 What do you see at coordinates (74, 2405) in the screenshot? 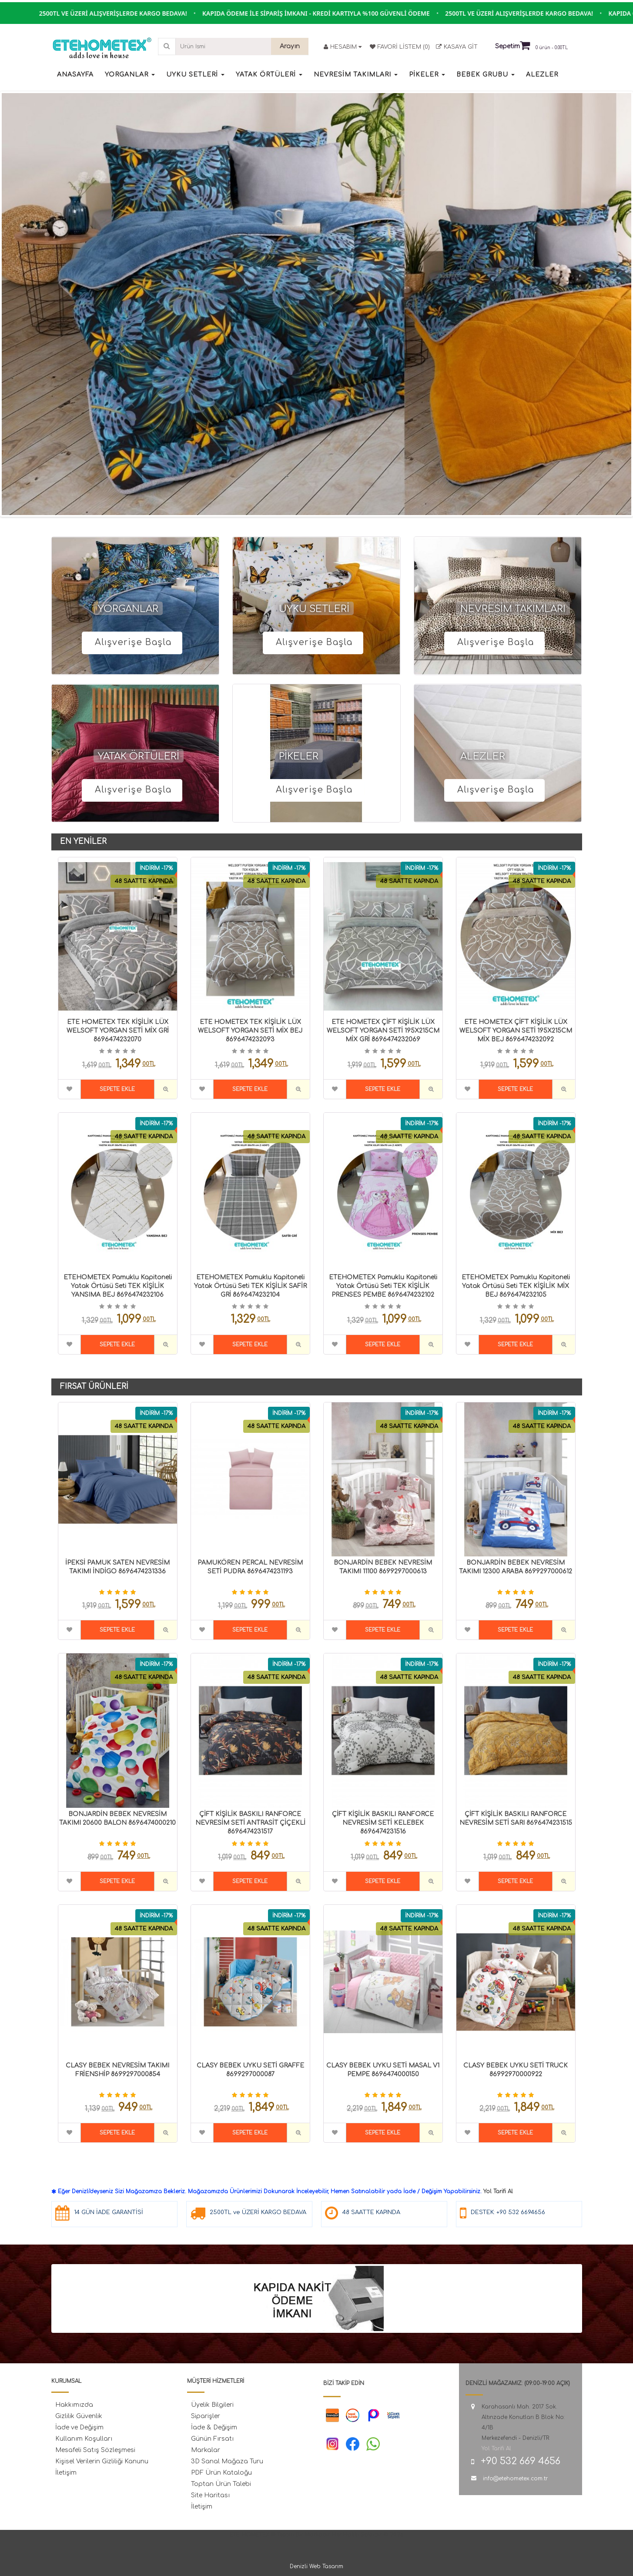
I see `Hakkımızda` at bounding box center [74, 2405].